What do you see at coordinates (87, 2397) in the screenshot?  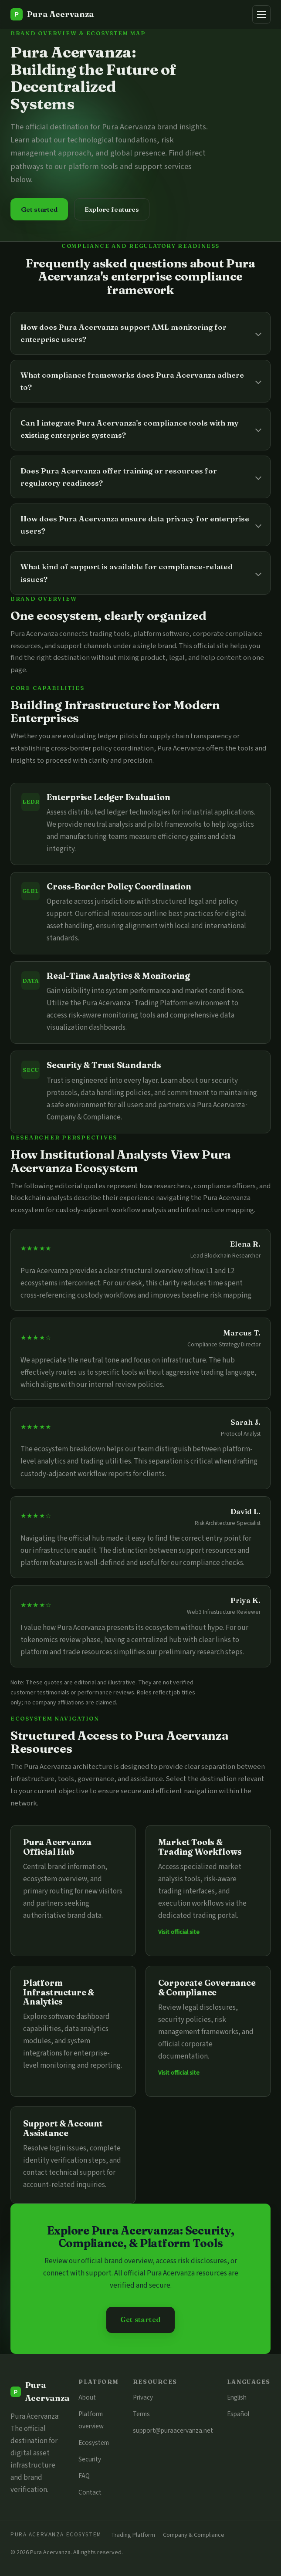 I see `About` at bounding box center [87, 2397].